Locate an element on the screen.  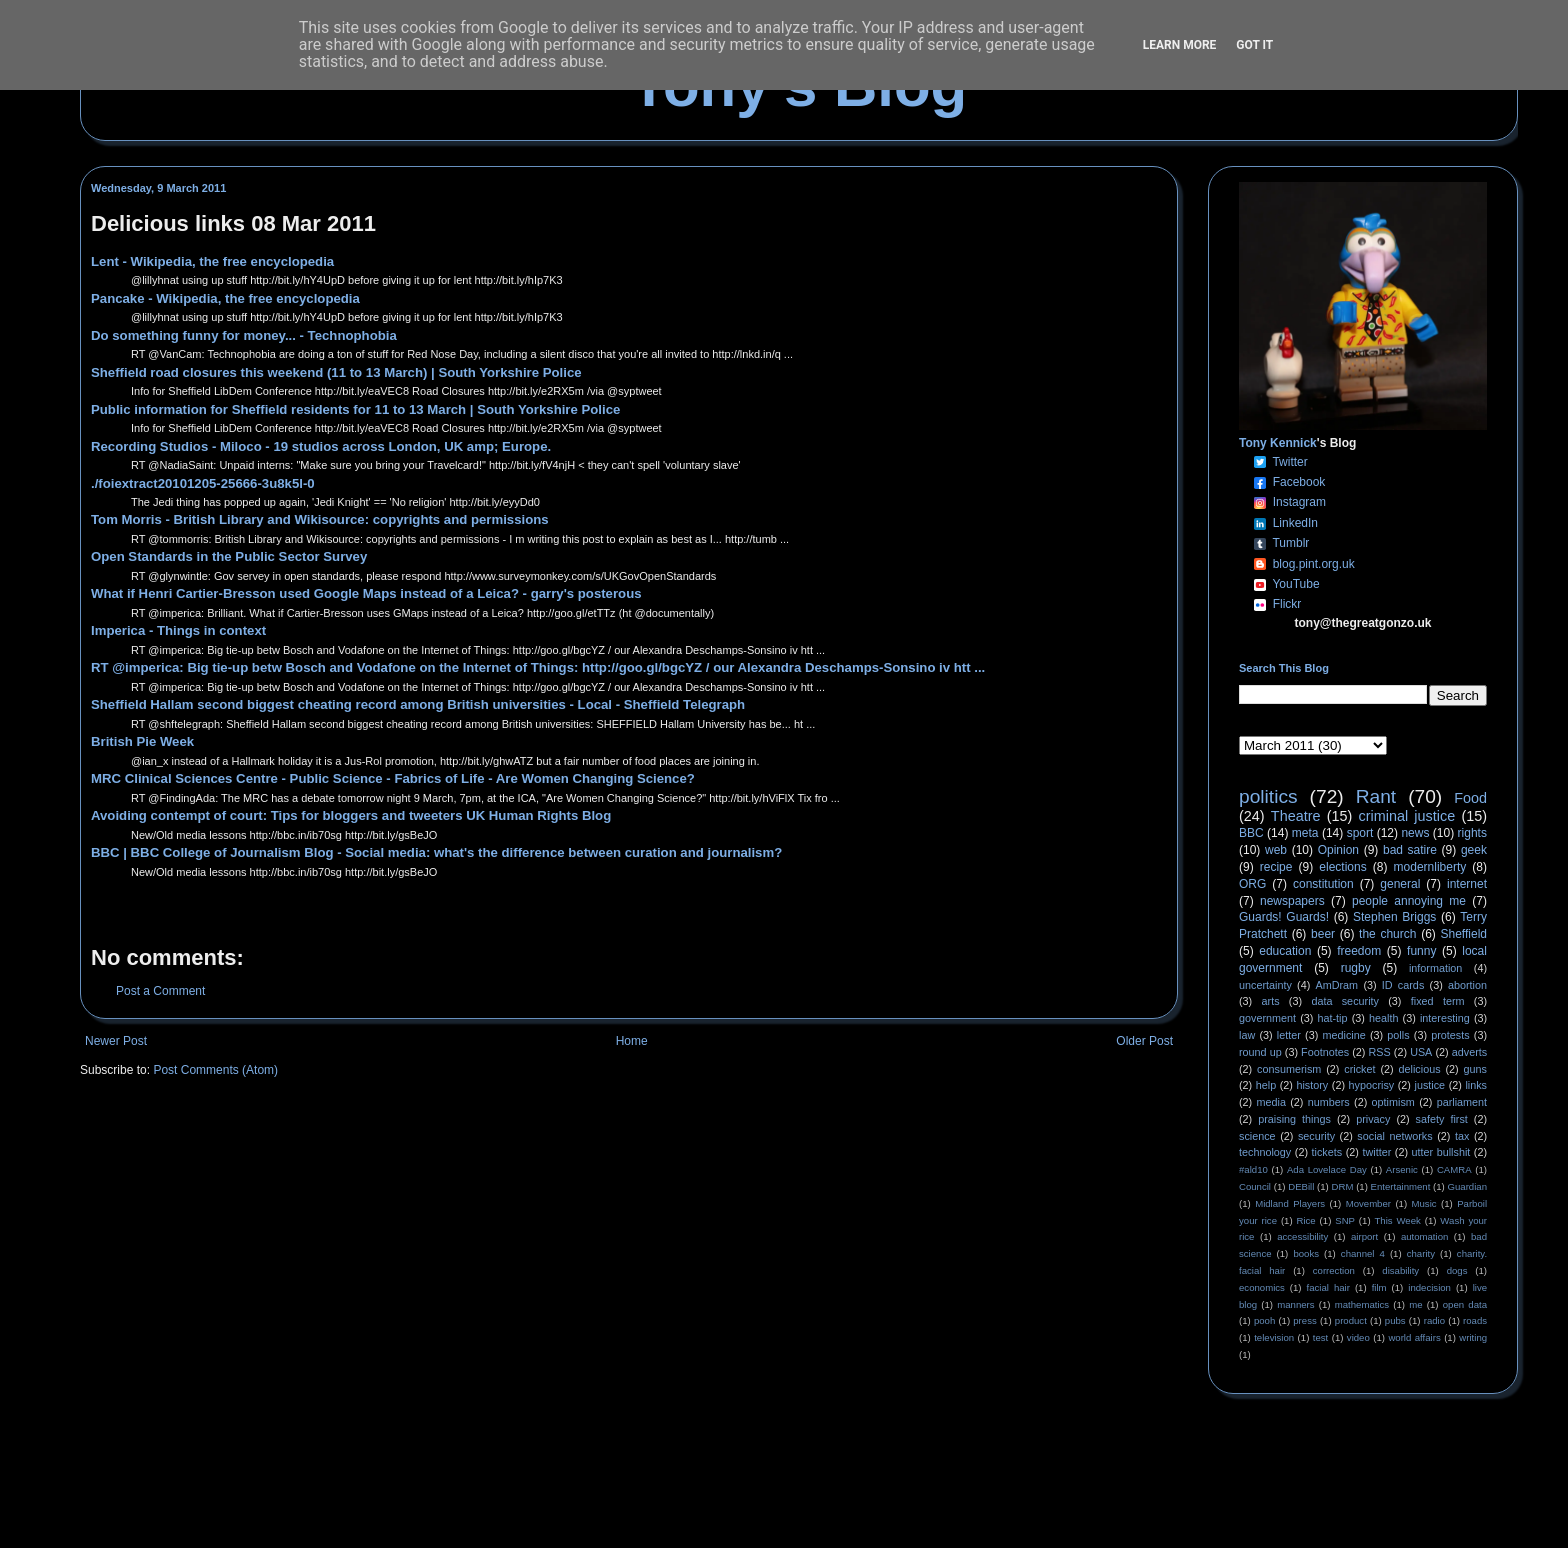
This Week is located at coordinates (1397, 1220).